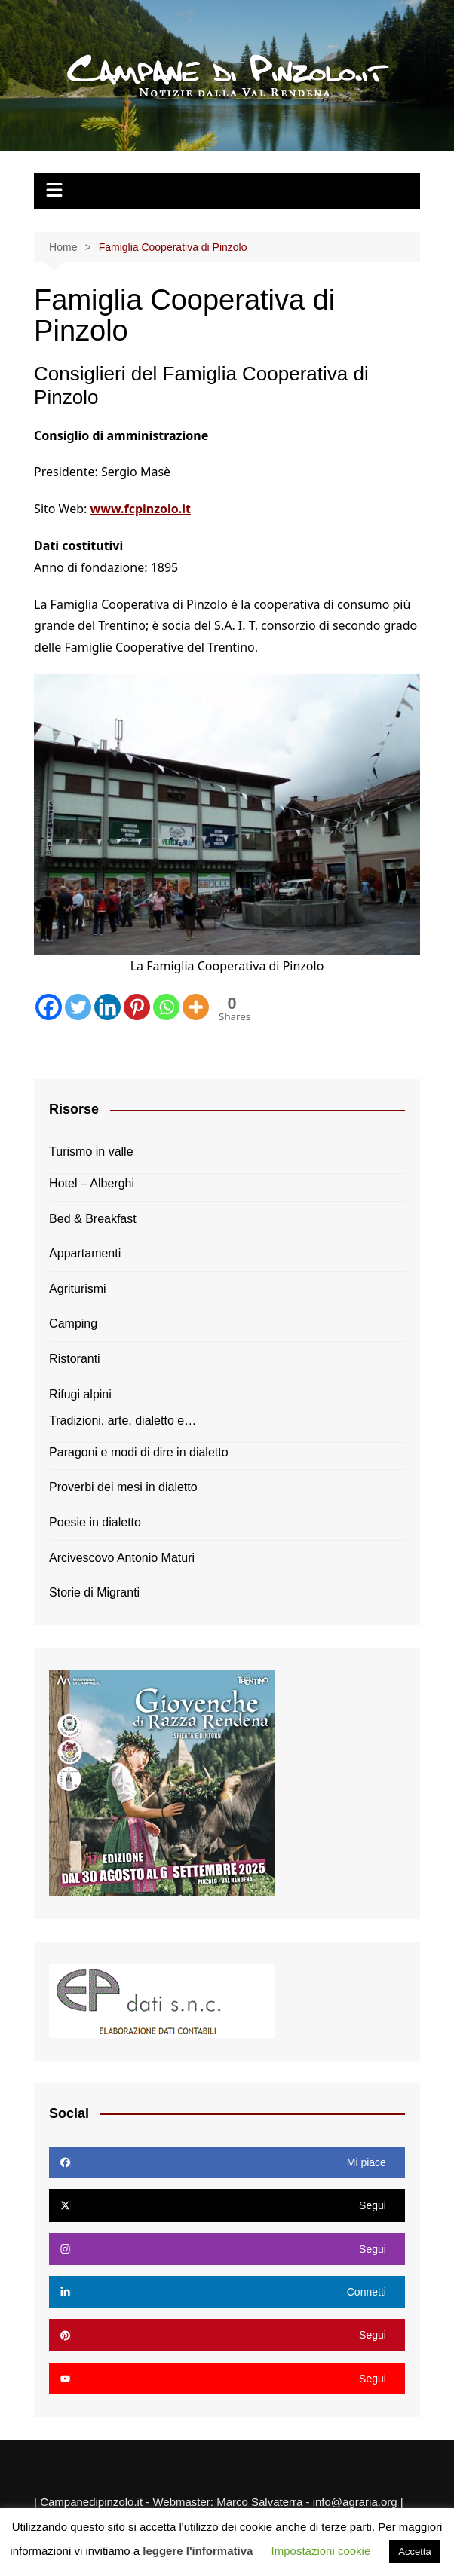  Describe the element at coordinates (91, 1151) in the screenshot. I see `Turismo in valle` at that location.